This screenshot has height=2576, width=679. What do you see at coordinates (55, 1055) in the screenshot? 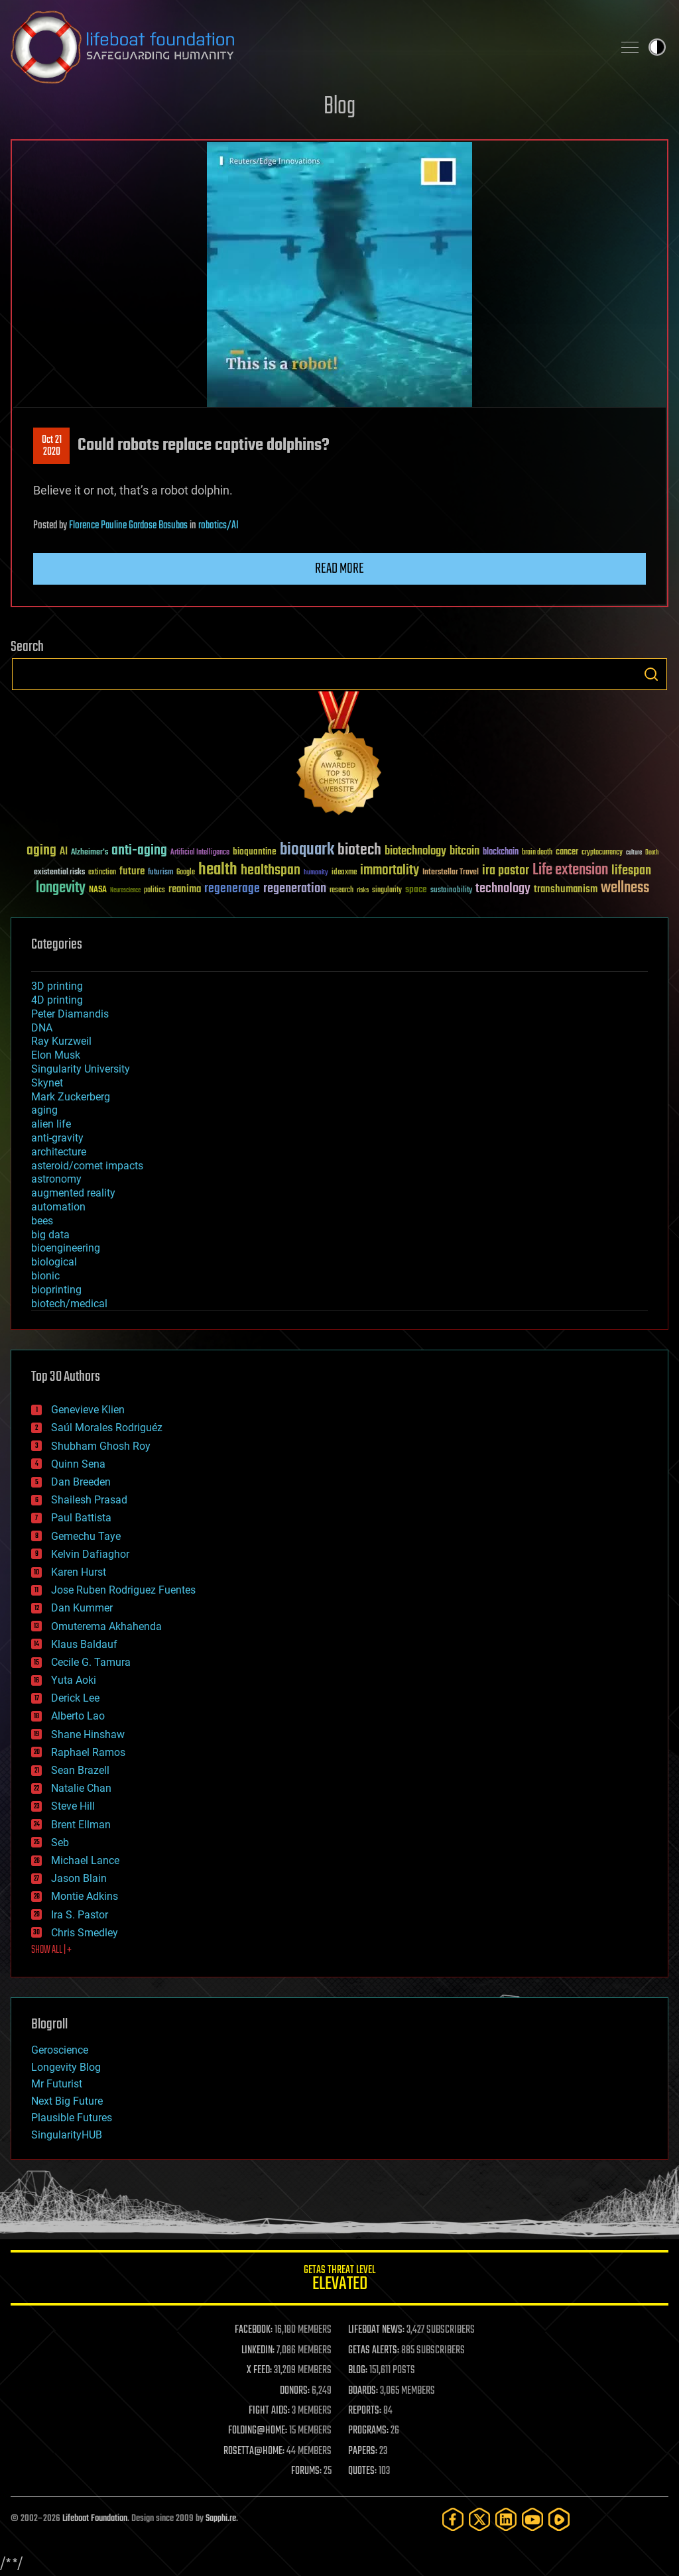
I see `Elon Musk` at bounding box center [55, 1055].